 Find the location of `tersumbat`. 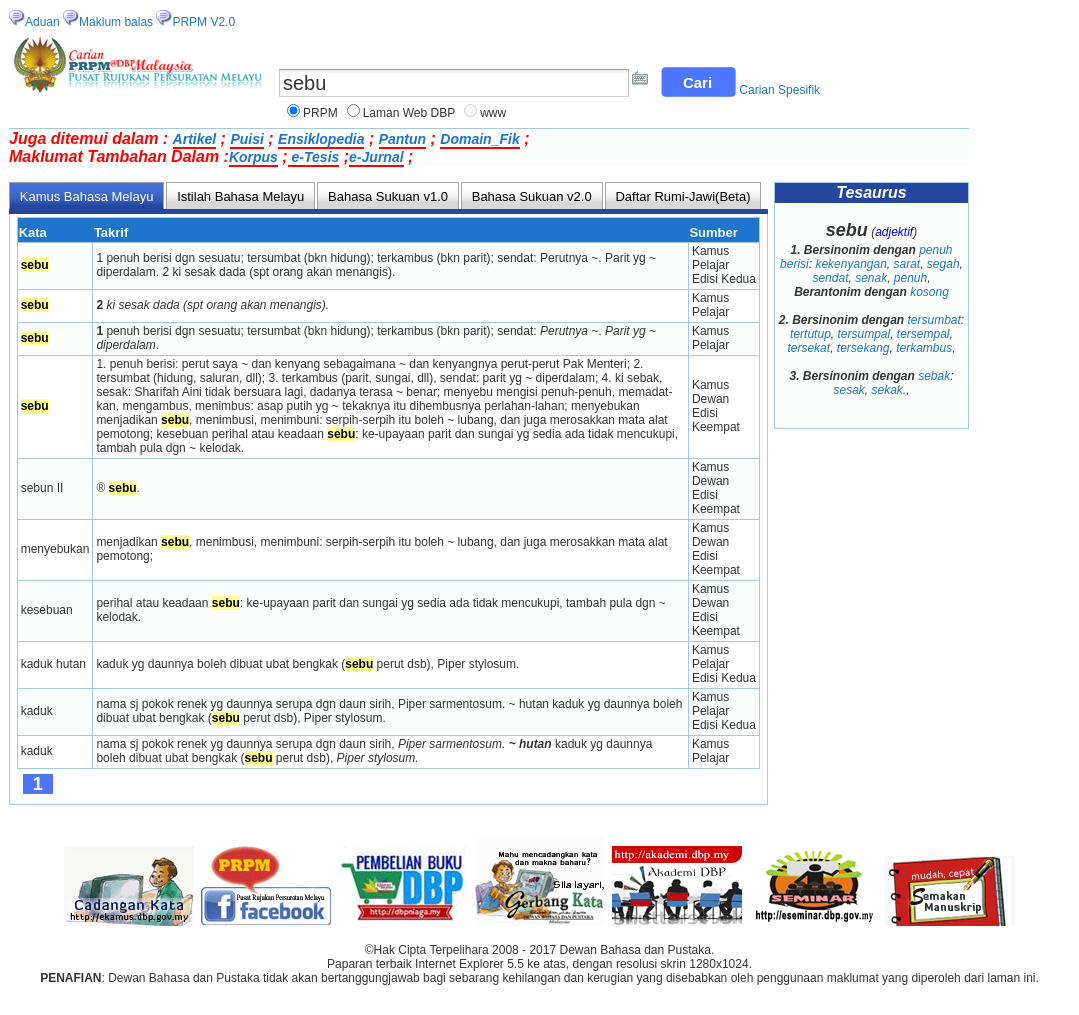

tersumbat is located at coordinates (934, 320).